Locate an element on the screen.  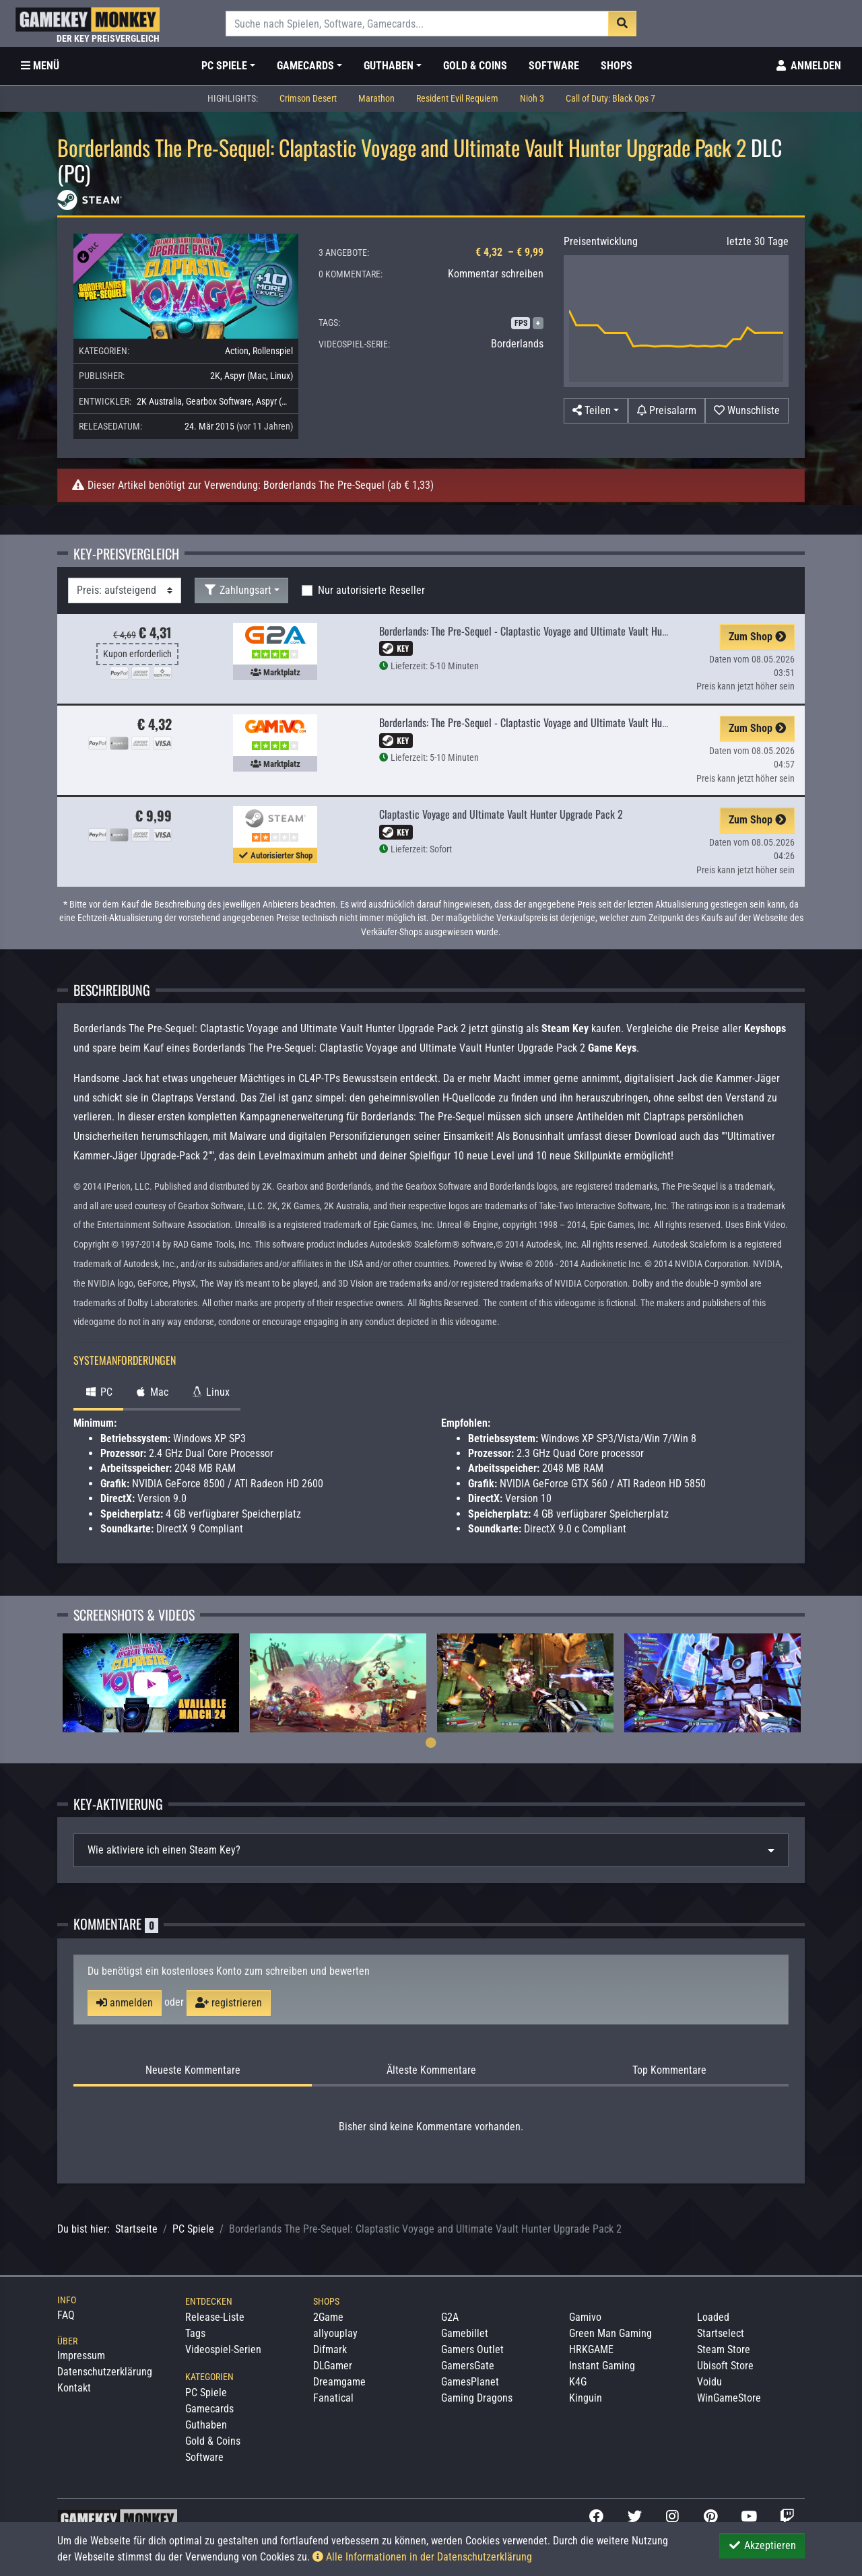
[Toggle Category Sidebar] is located at coordinates (40, 66).